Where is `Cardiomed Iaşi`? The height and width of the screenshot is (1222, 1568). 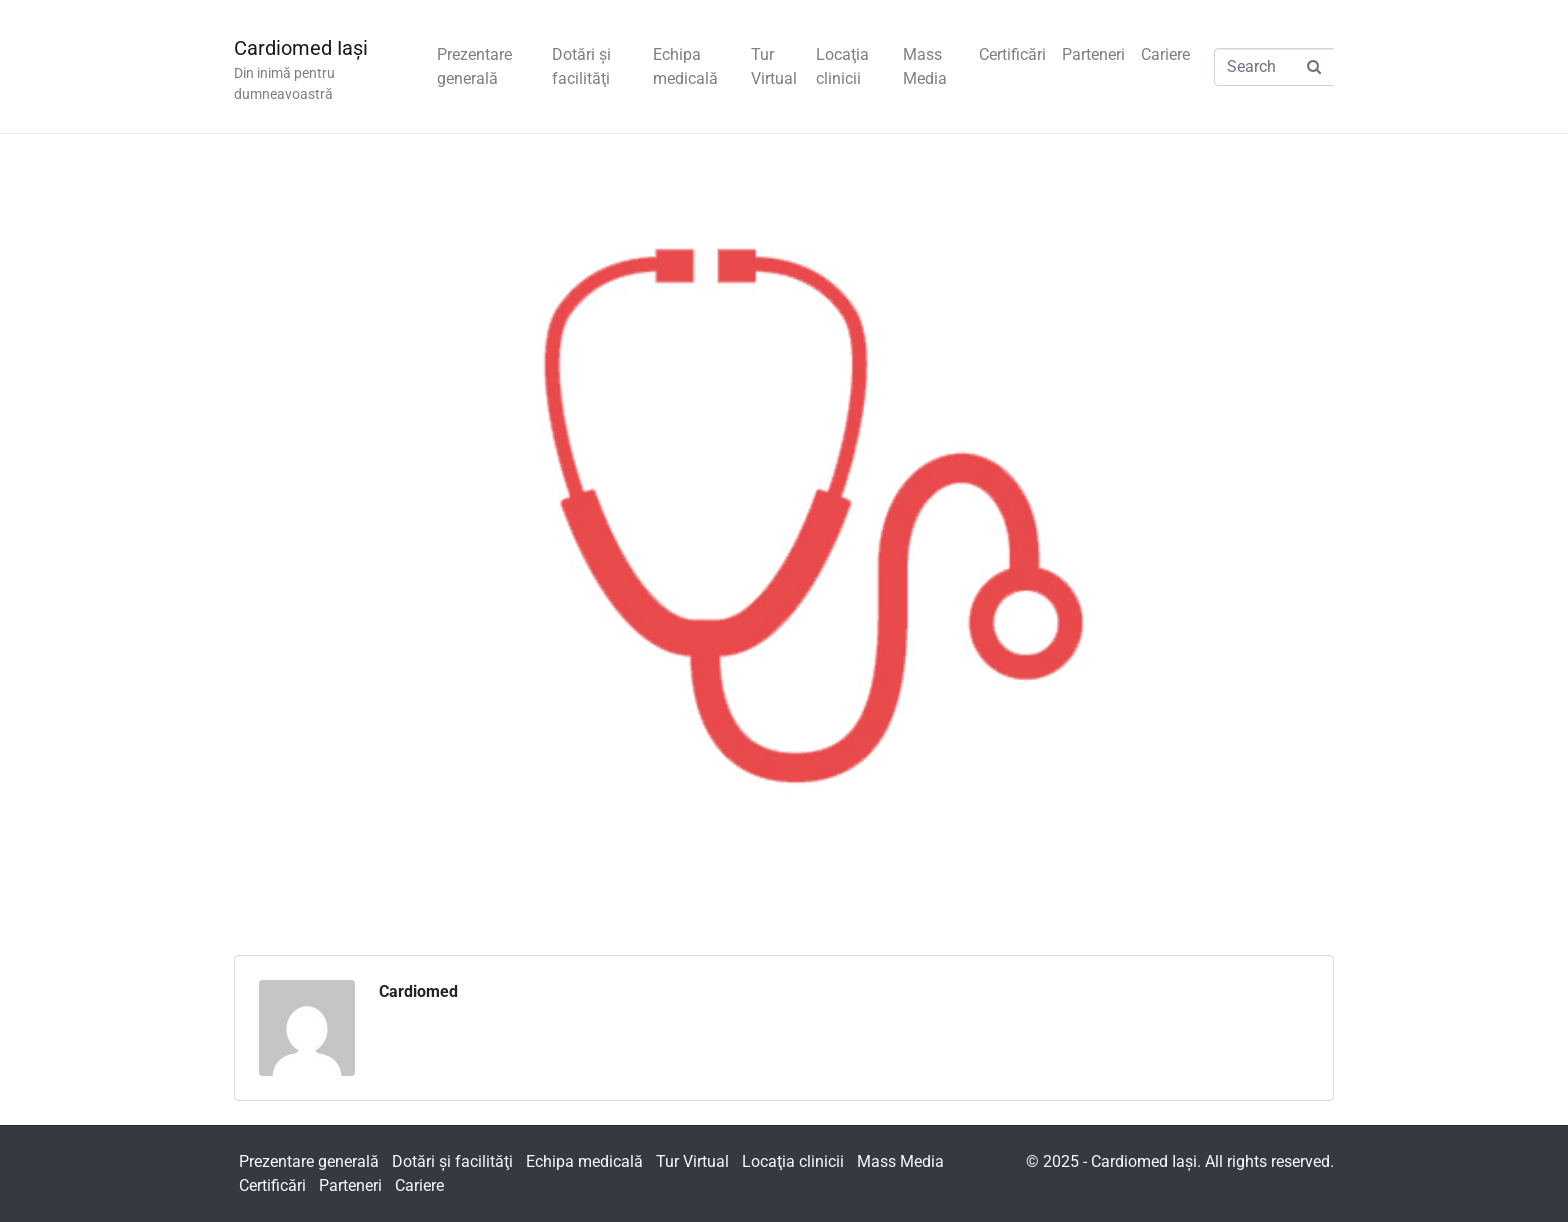 Cardiomed Iaşi is located at coordinates (301, 48).